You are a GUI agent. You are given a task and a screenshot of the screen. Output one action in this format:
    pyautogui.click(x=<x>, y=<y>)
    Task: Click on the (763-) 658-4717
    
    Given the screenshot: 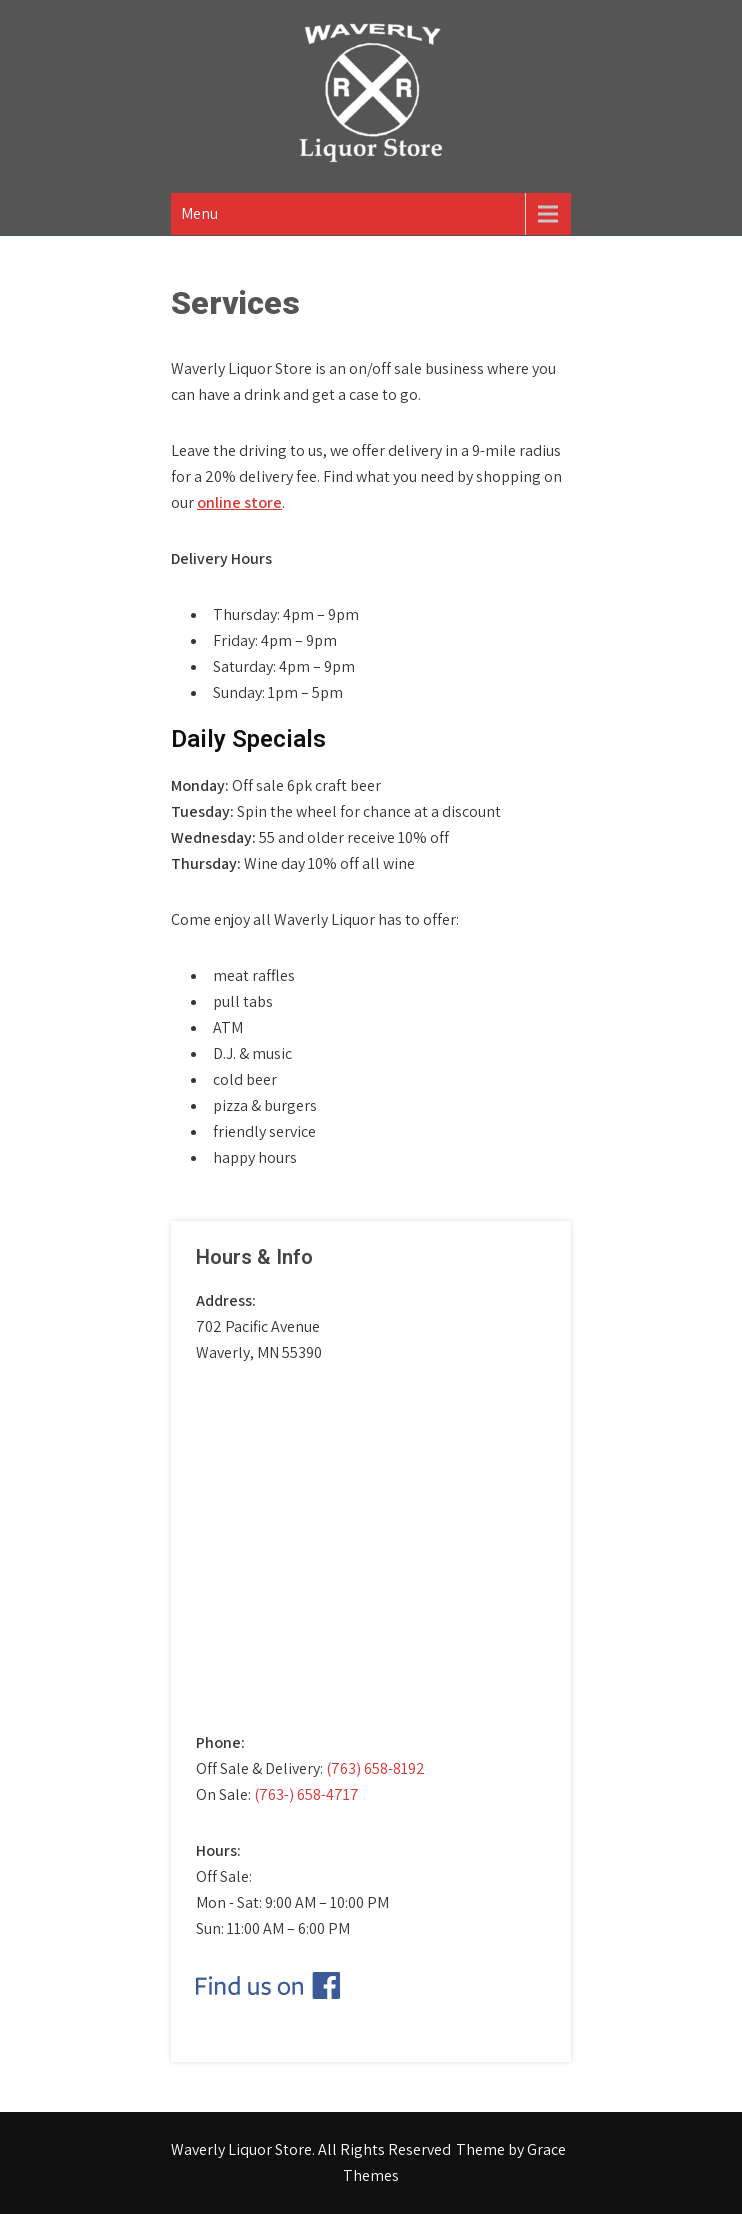 What is the action you would take?
    pyautogui.click(x=306, y=1794)
    